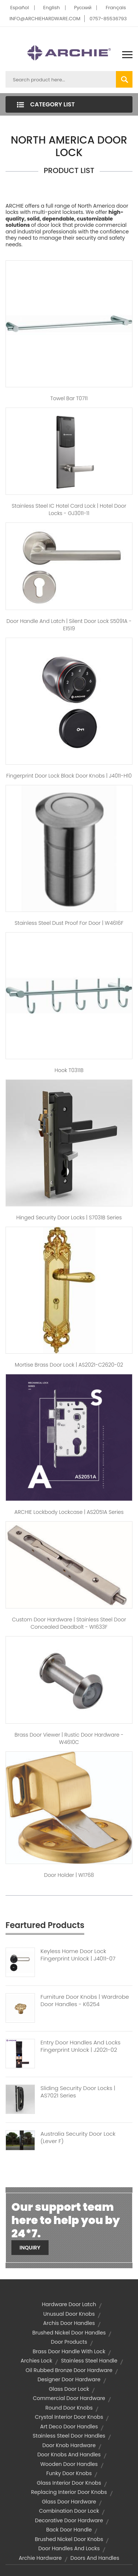 Image resolution: width=138 pixels, height=2576 pixels. What do you see at coordinates (69, 1875) in the screenshot?
I see `Door Holder | W1768` at bounding box center [69, 1875].